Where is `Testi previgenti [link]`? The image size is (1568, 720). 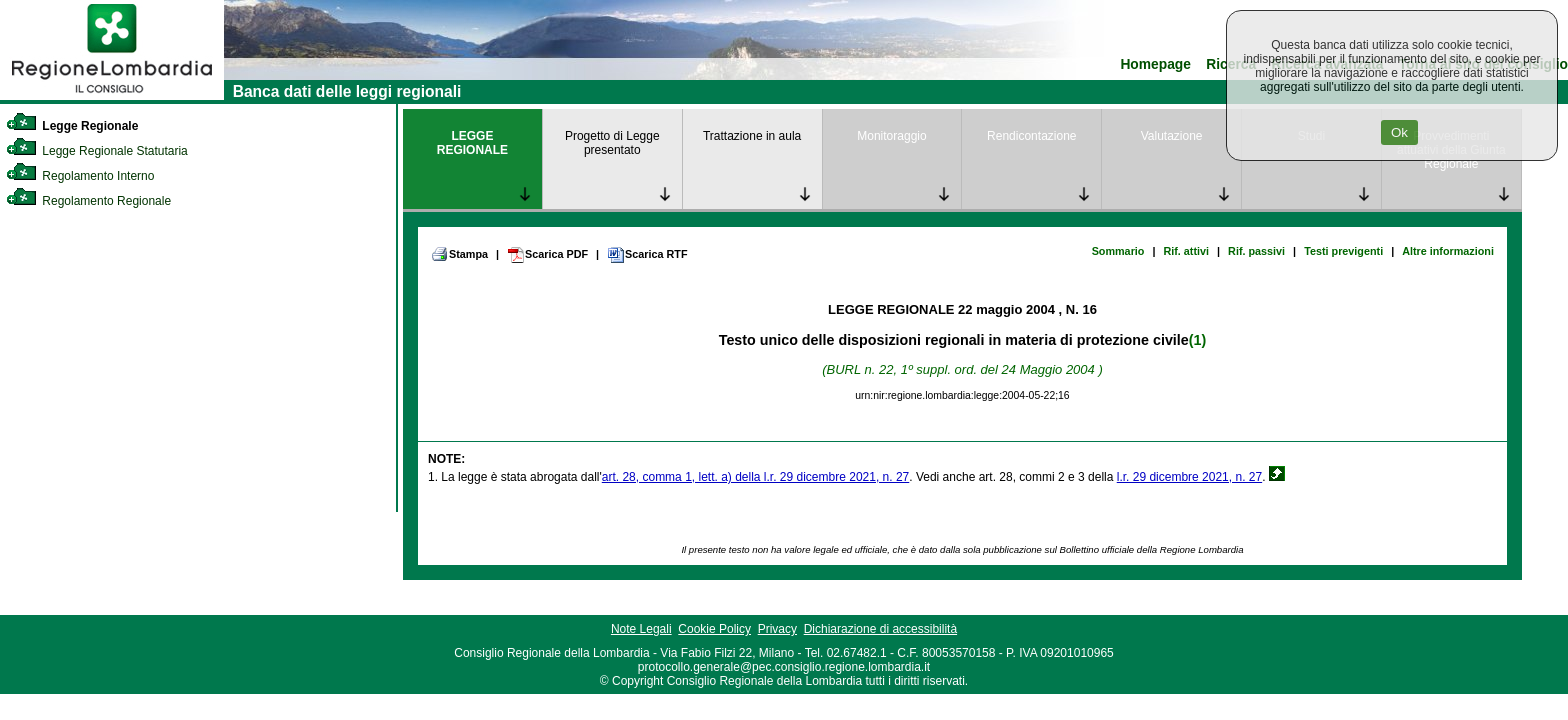
Testi previgenti [link] is located at coordinates (1343, 251).